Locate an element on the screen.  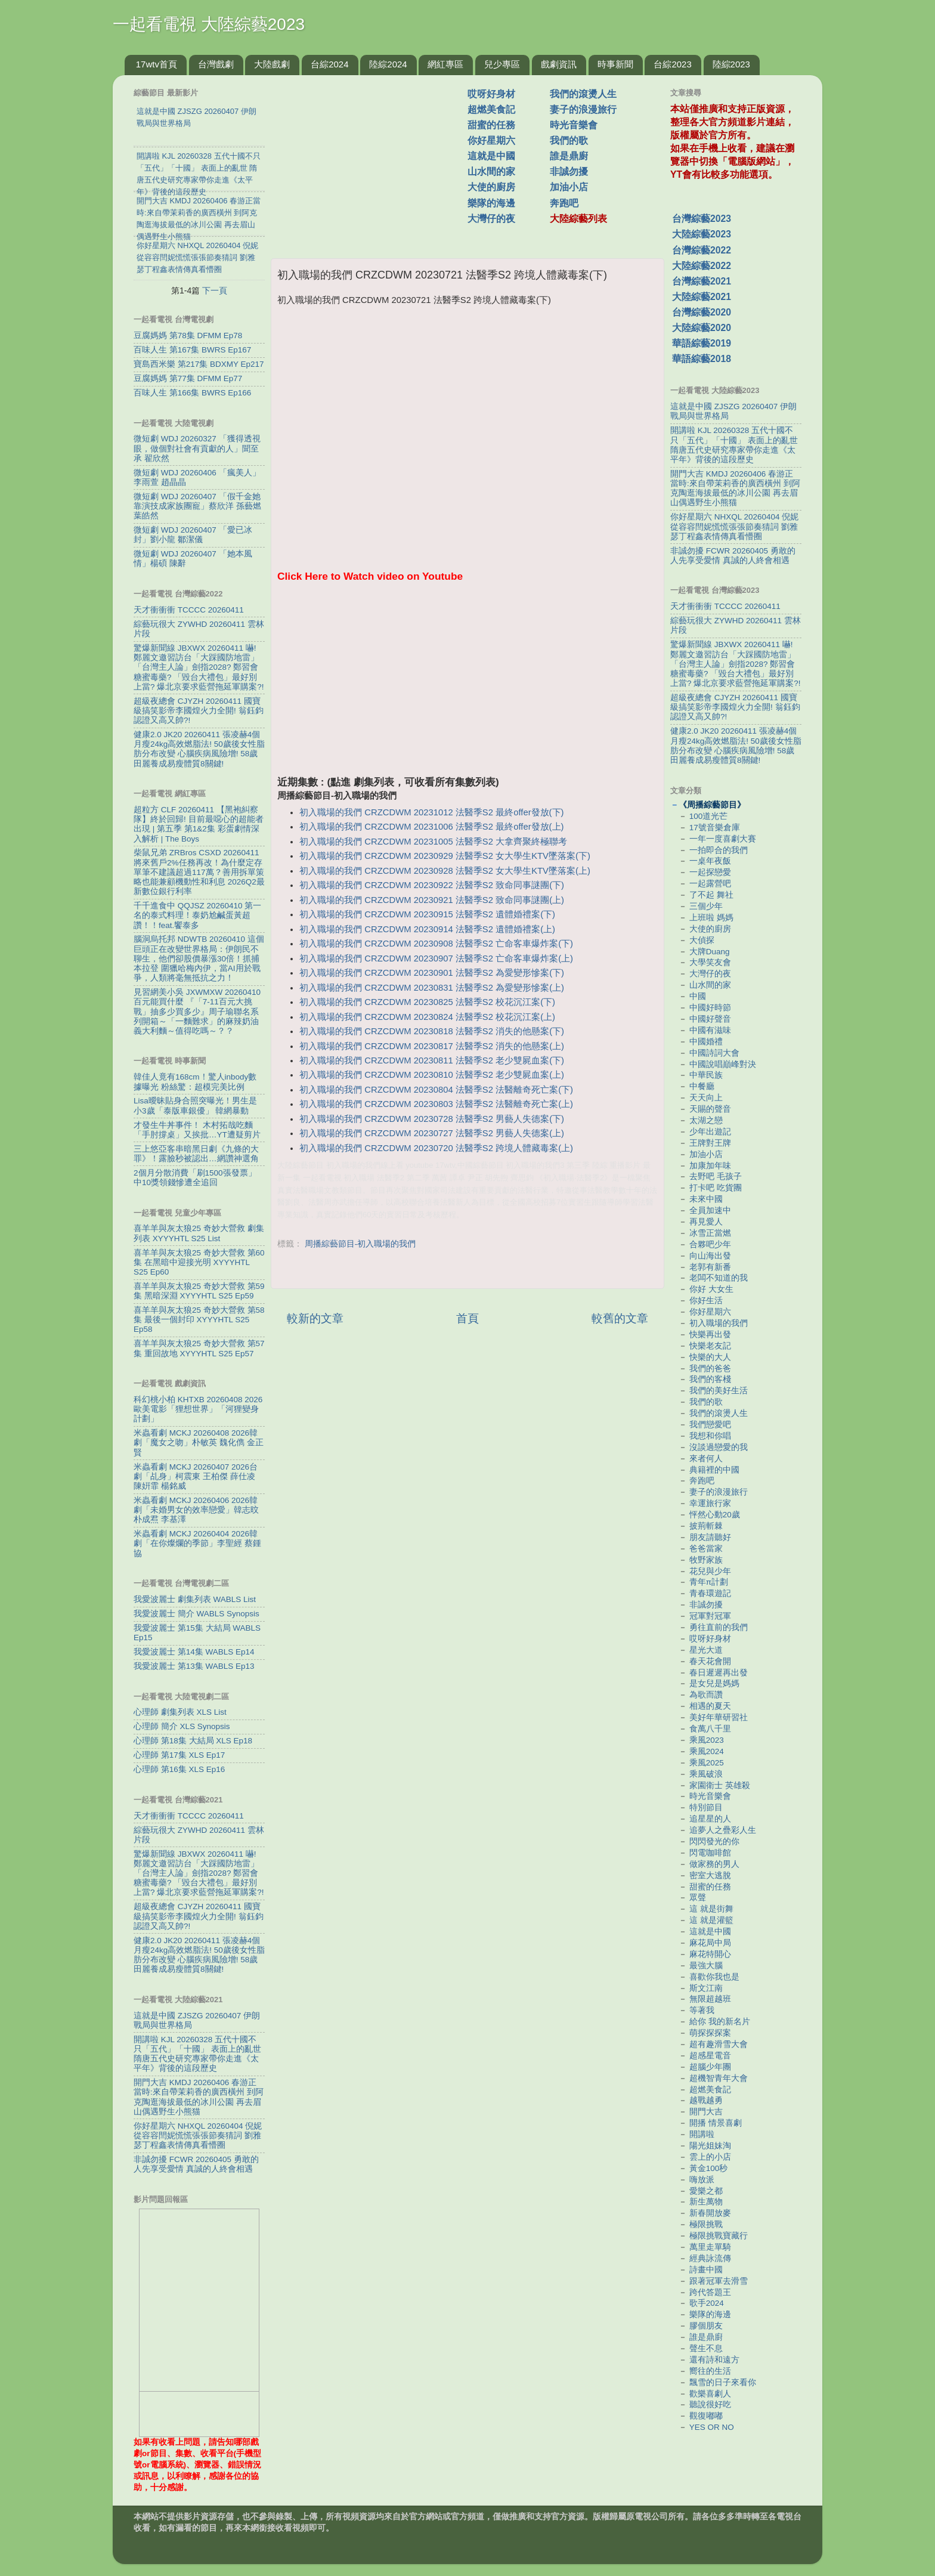
初入職場的我們 CRZCDWM 20231005 法醫季S2 大拿齊聚終極聯考 is located at coordinates (433, 841).